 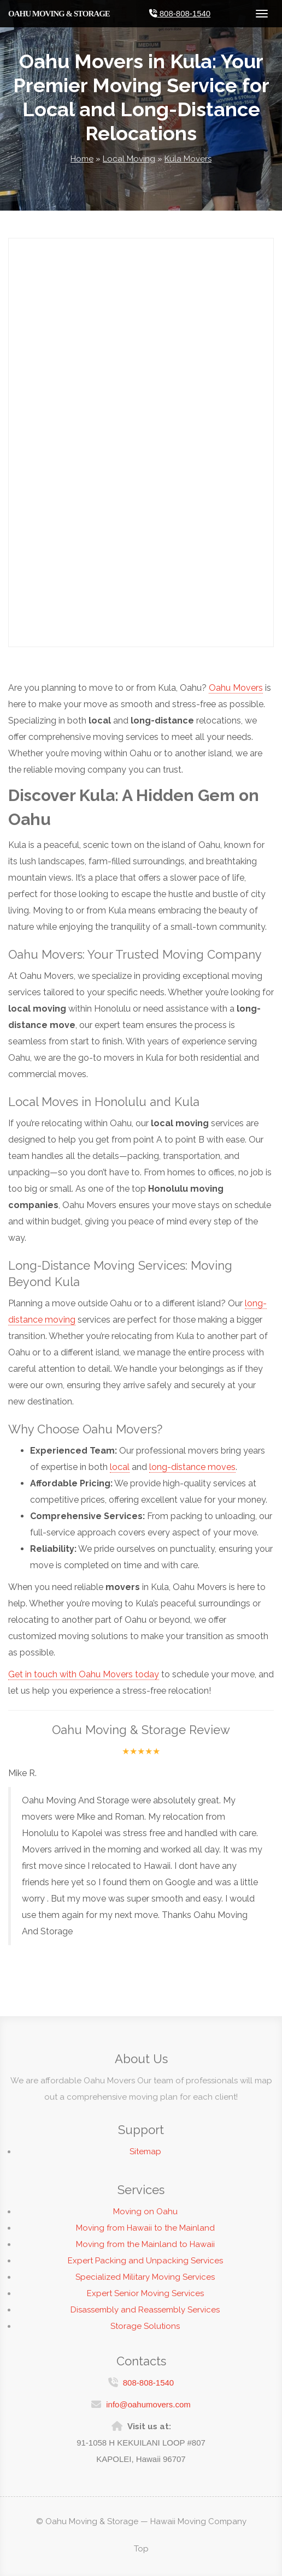 What do you see at coordinates (83, 1674) in the screenshot?
I see `Get in touch with Oahu Movers today` at bounding box center [83, 1674].